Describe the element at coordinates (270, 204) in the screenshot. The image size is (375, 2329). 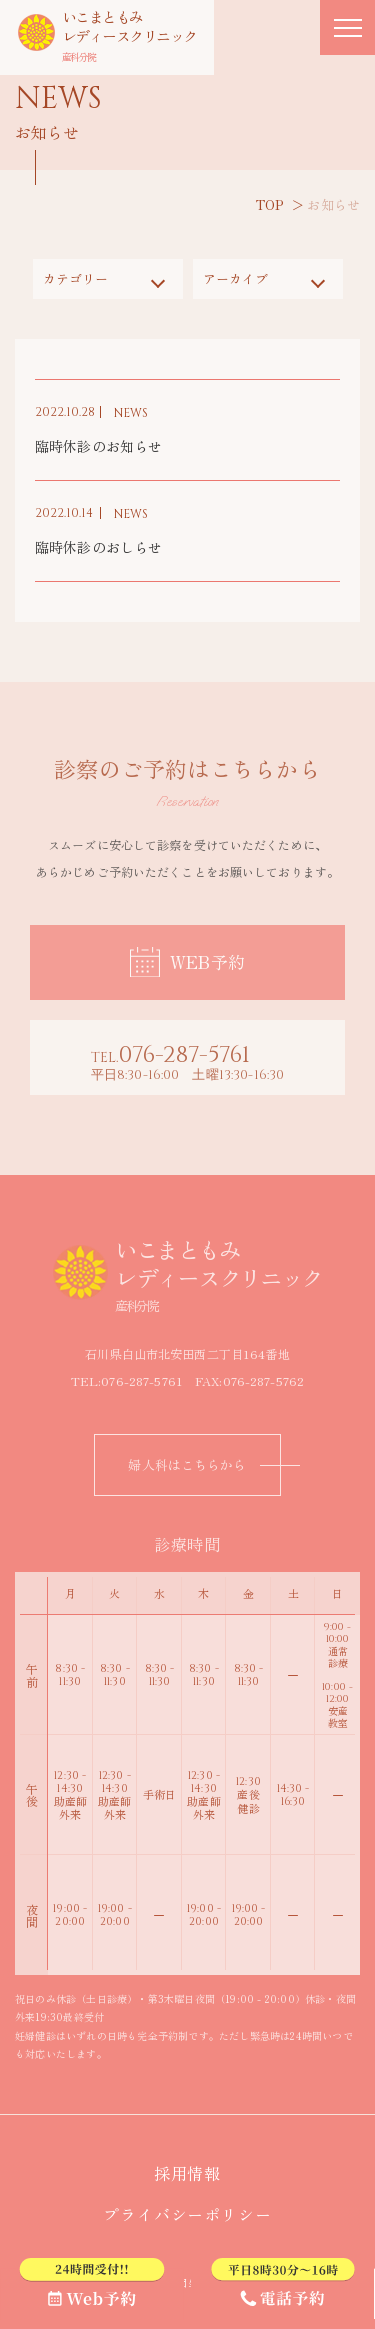
I see `TOP` at that location.